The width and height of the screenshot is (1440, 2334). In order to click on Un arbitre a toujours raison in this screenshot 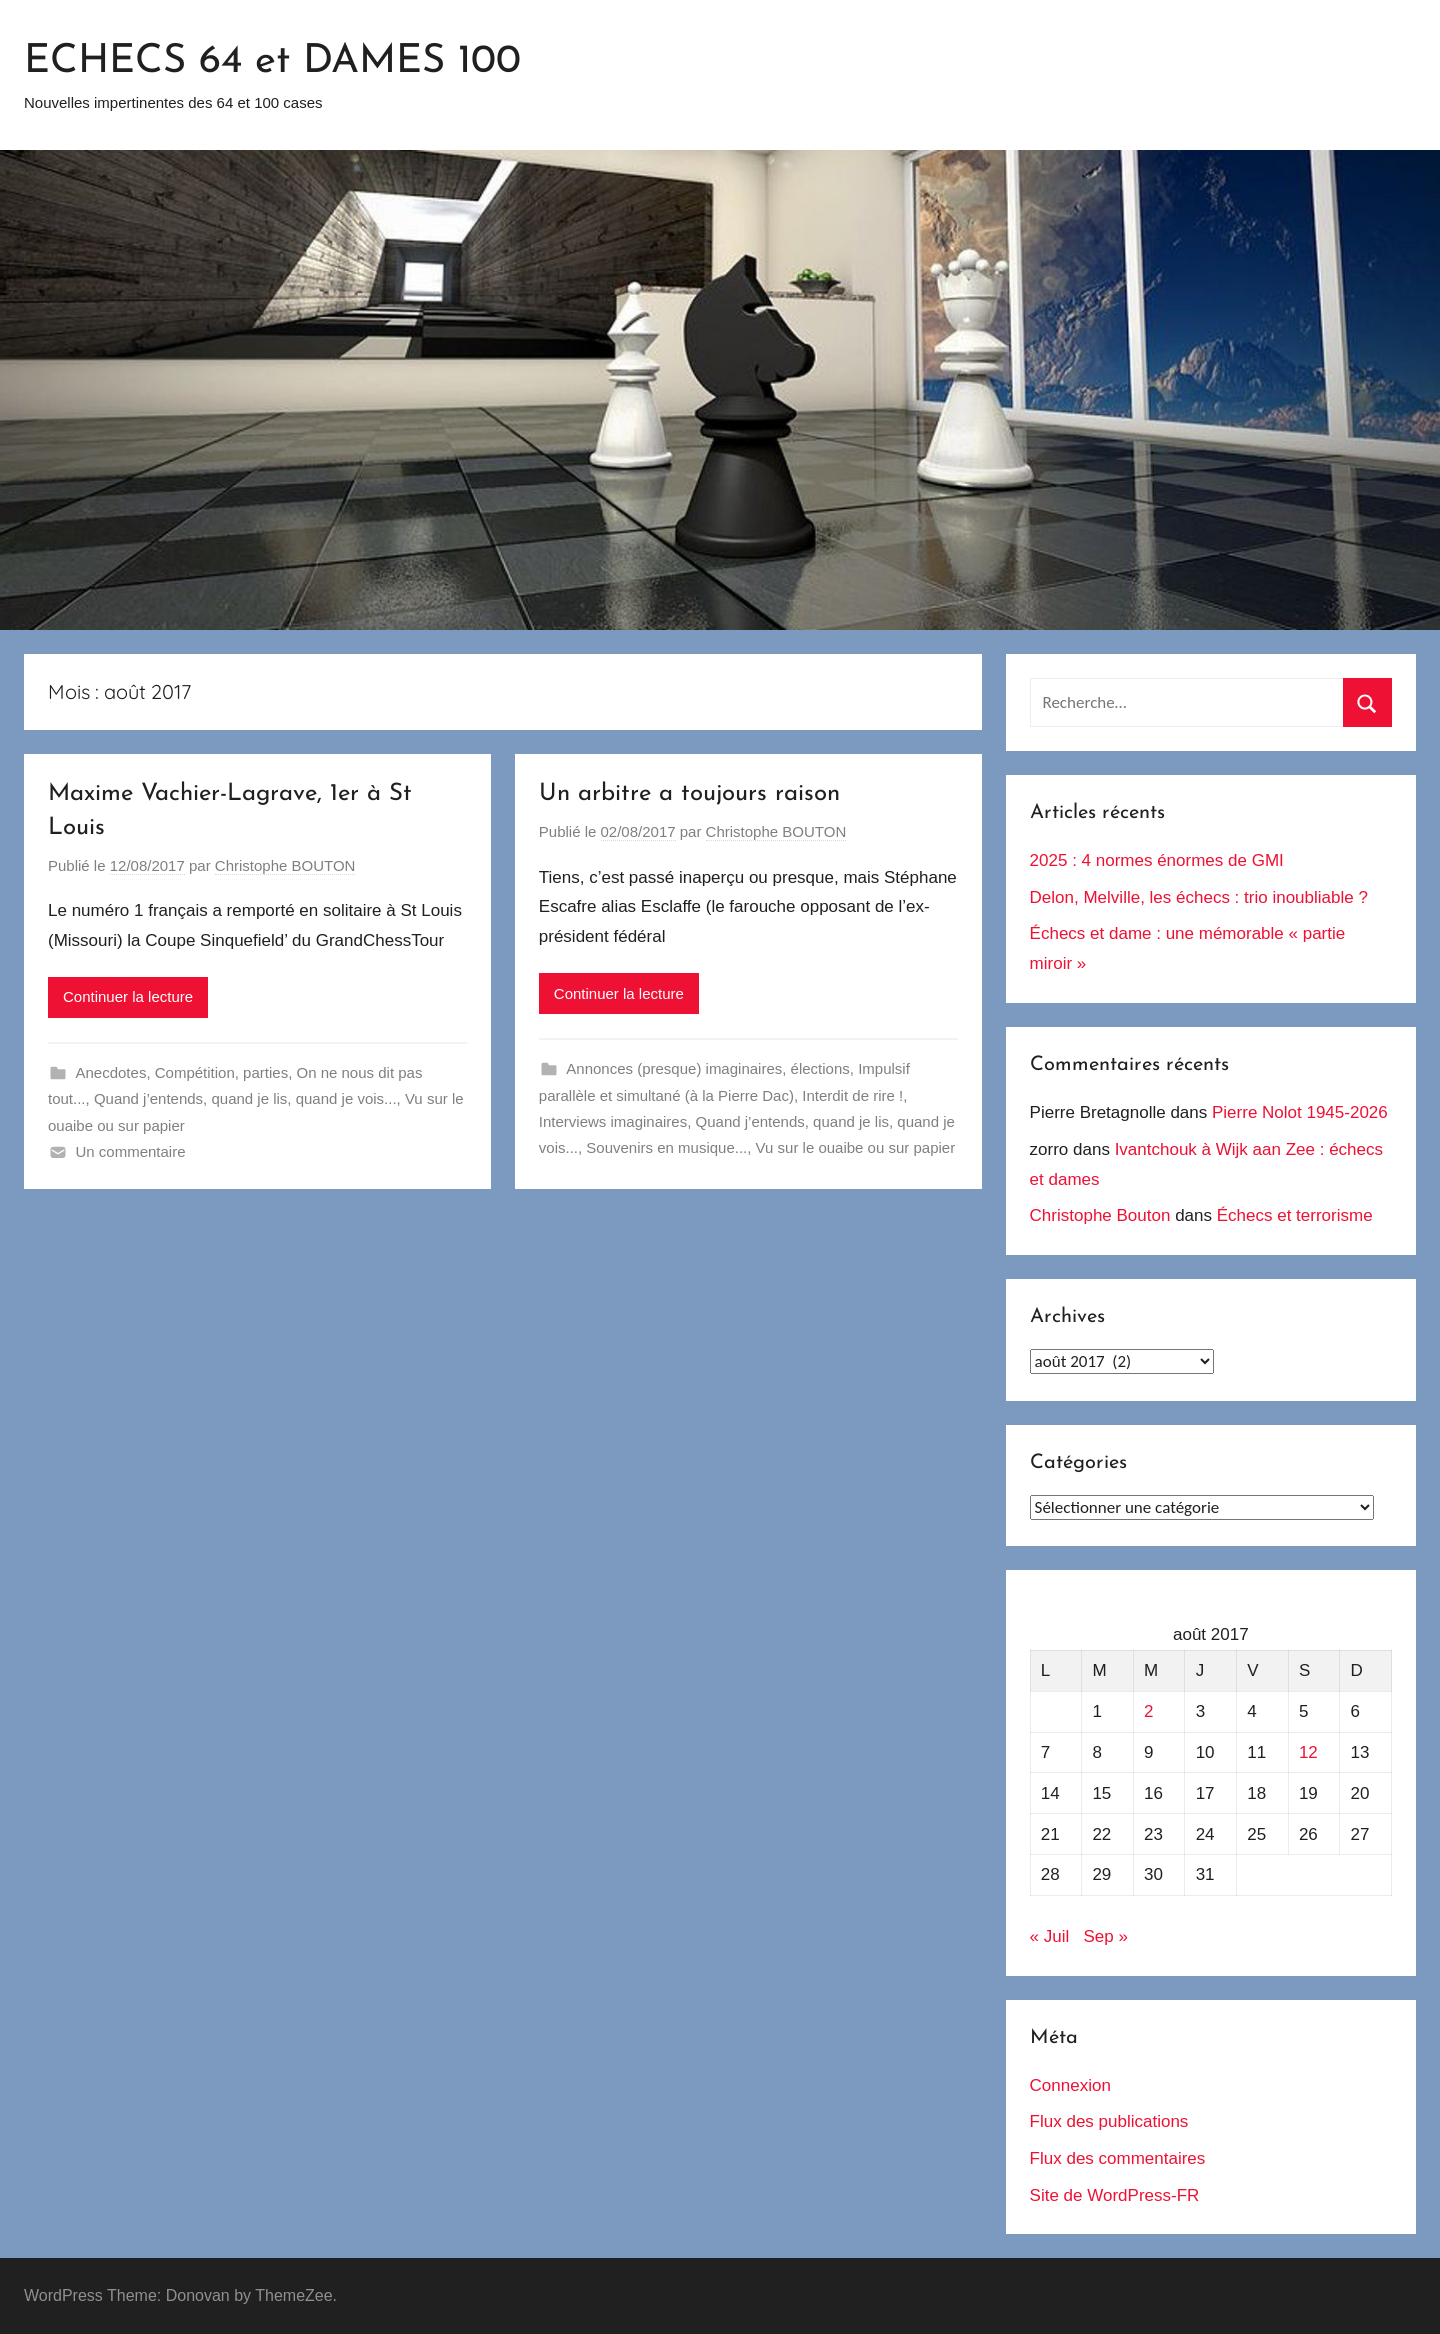, I will do `click(689, 794)`.